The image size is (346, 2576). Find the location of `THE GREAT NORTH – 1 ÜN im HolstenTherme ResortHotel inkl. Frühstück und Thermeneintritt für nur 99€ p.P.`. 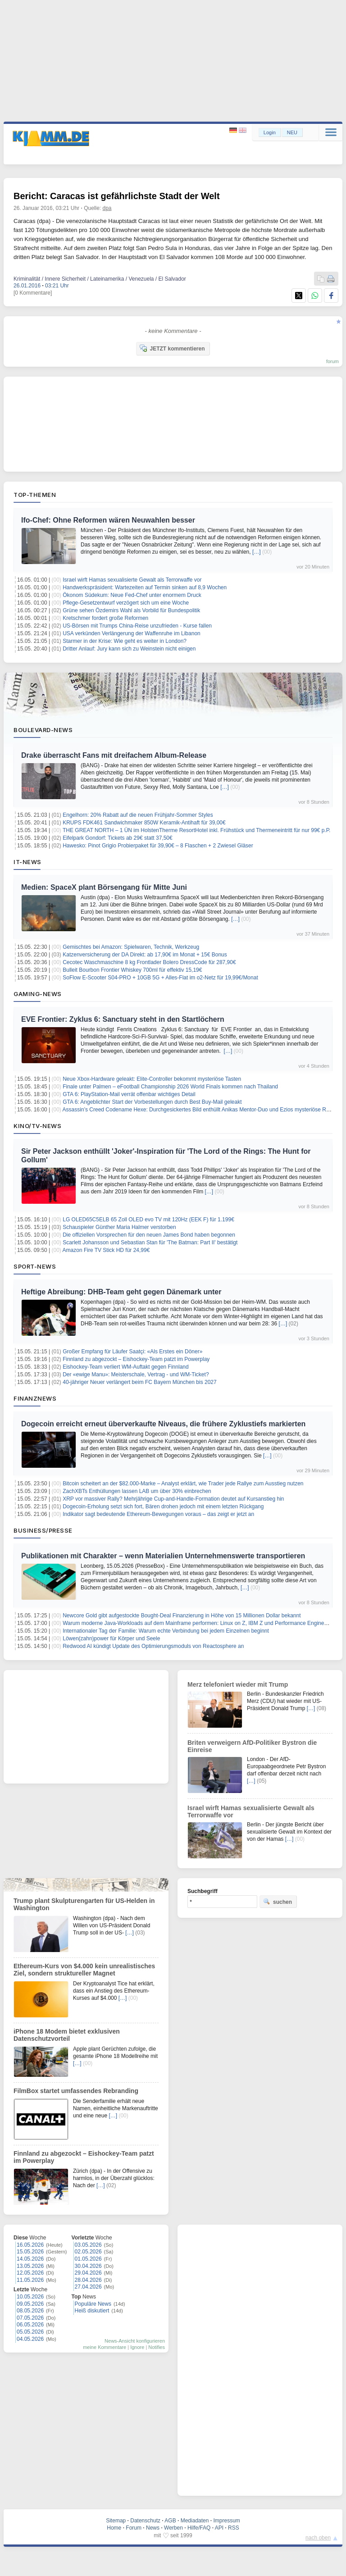

THE GREAT NORTH – 1 ÜN im HolstenTherme ResortHotel inkl. Frühstück und Thermeneintritt für nur 99€ p.P. is located at coordinates (196, 830).